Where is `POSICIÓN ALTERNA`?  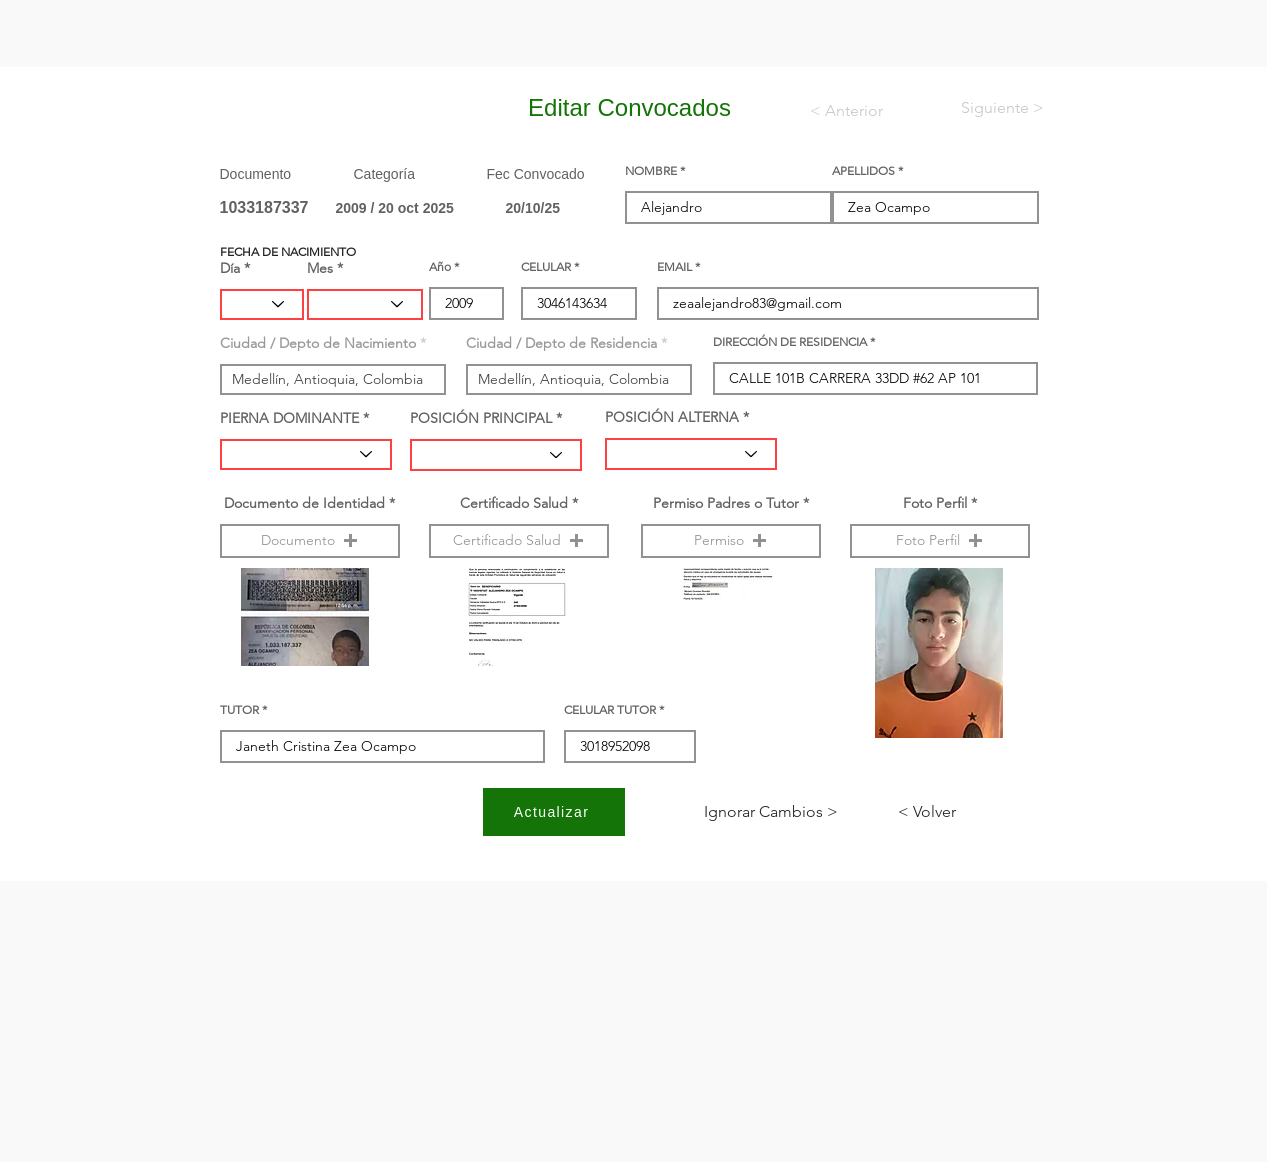
POSICIÓN ALTERNA is located at coordinates (672, 417).